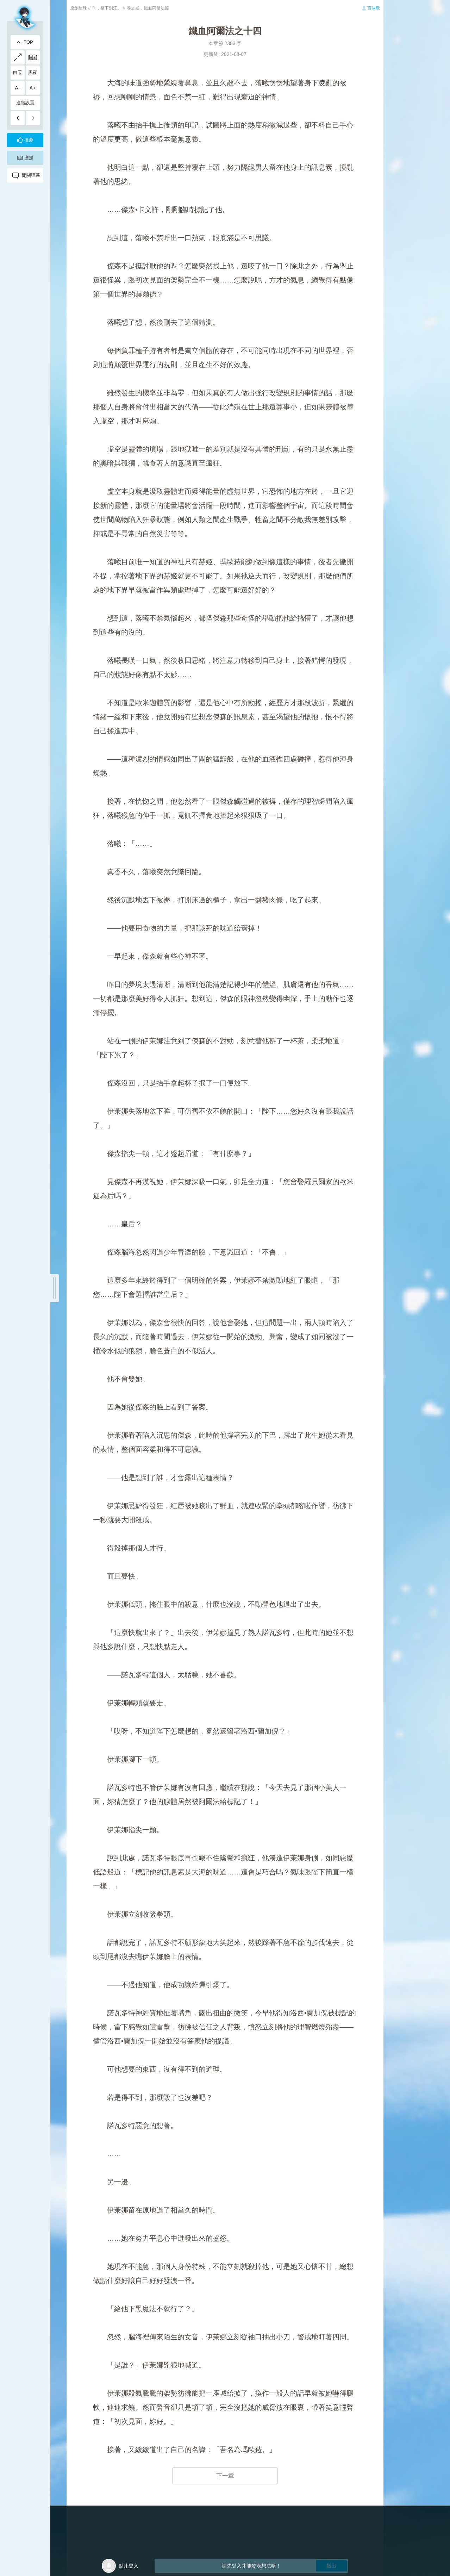 This screenshot has height=2576, width=450. Describe the element at coordinates (17, 72) in the screenshot. I see `白天` at that location.